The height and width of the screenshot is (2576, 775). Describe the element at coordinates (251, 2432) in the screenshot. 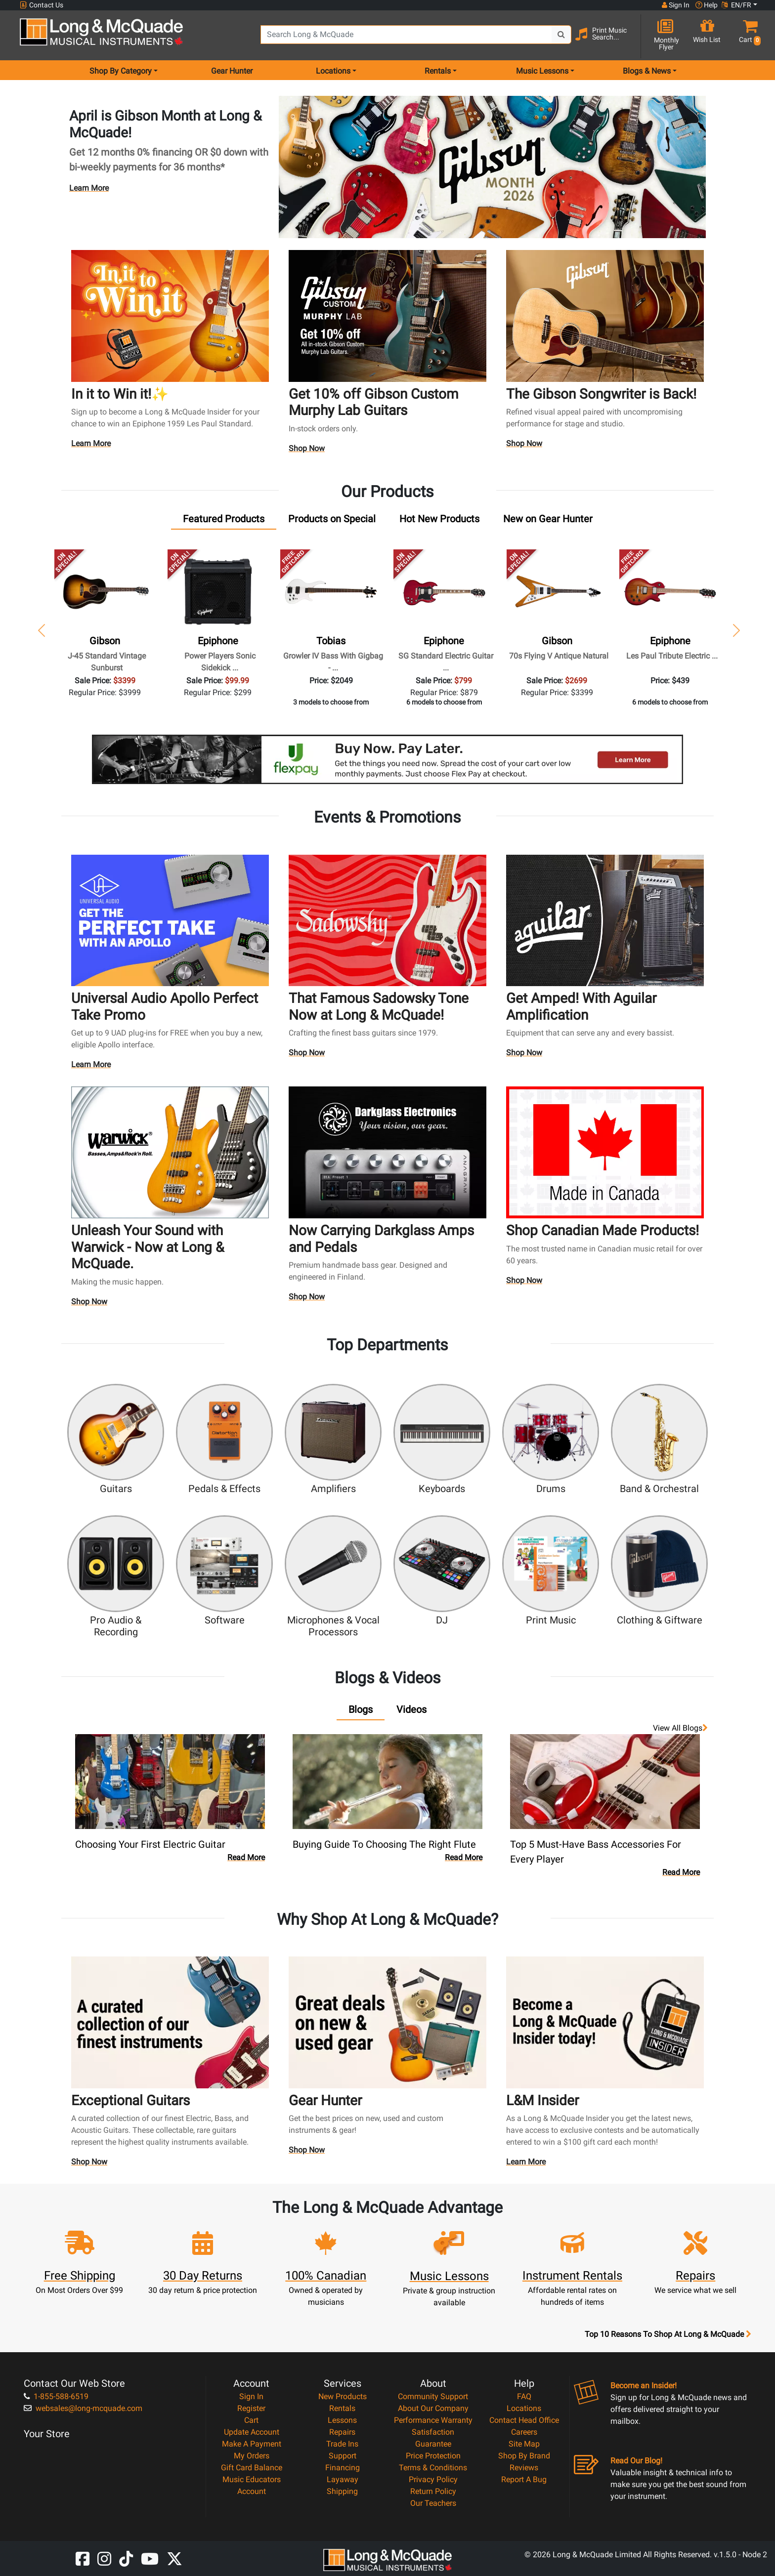

I see `Update Account` at that location.